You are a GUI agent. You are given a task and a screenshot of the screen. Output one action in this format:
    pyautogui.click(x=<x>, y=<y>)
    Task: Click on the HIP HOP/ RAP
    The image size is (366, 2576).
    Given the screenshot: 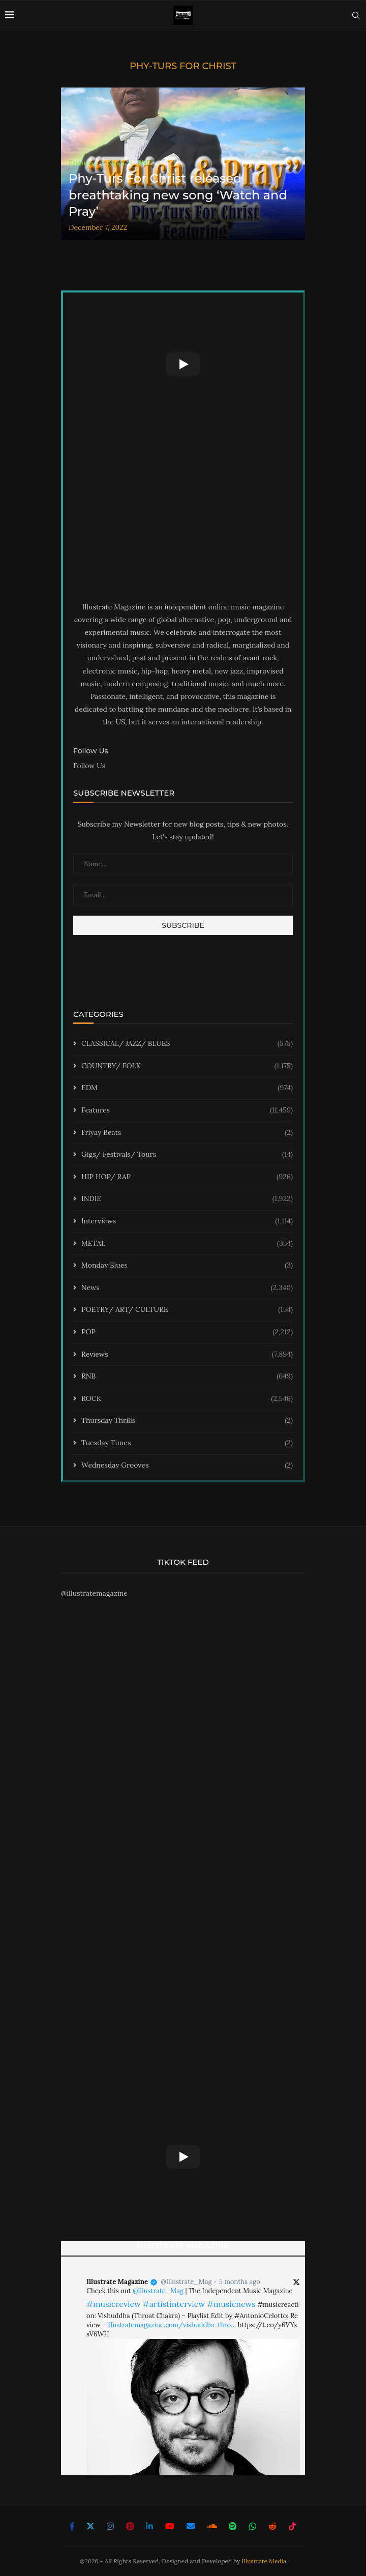 What is the action you would take?
    pyautogui.click(x=187, y=1177)
    